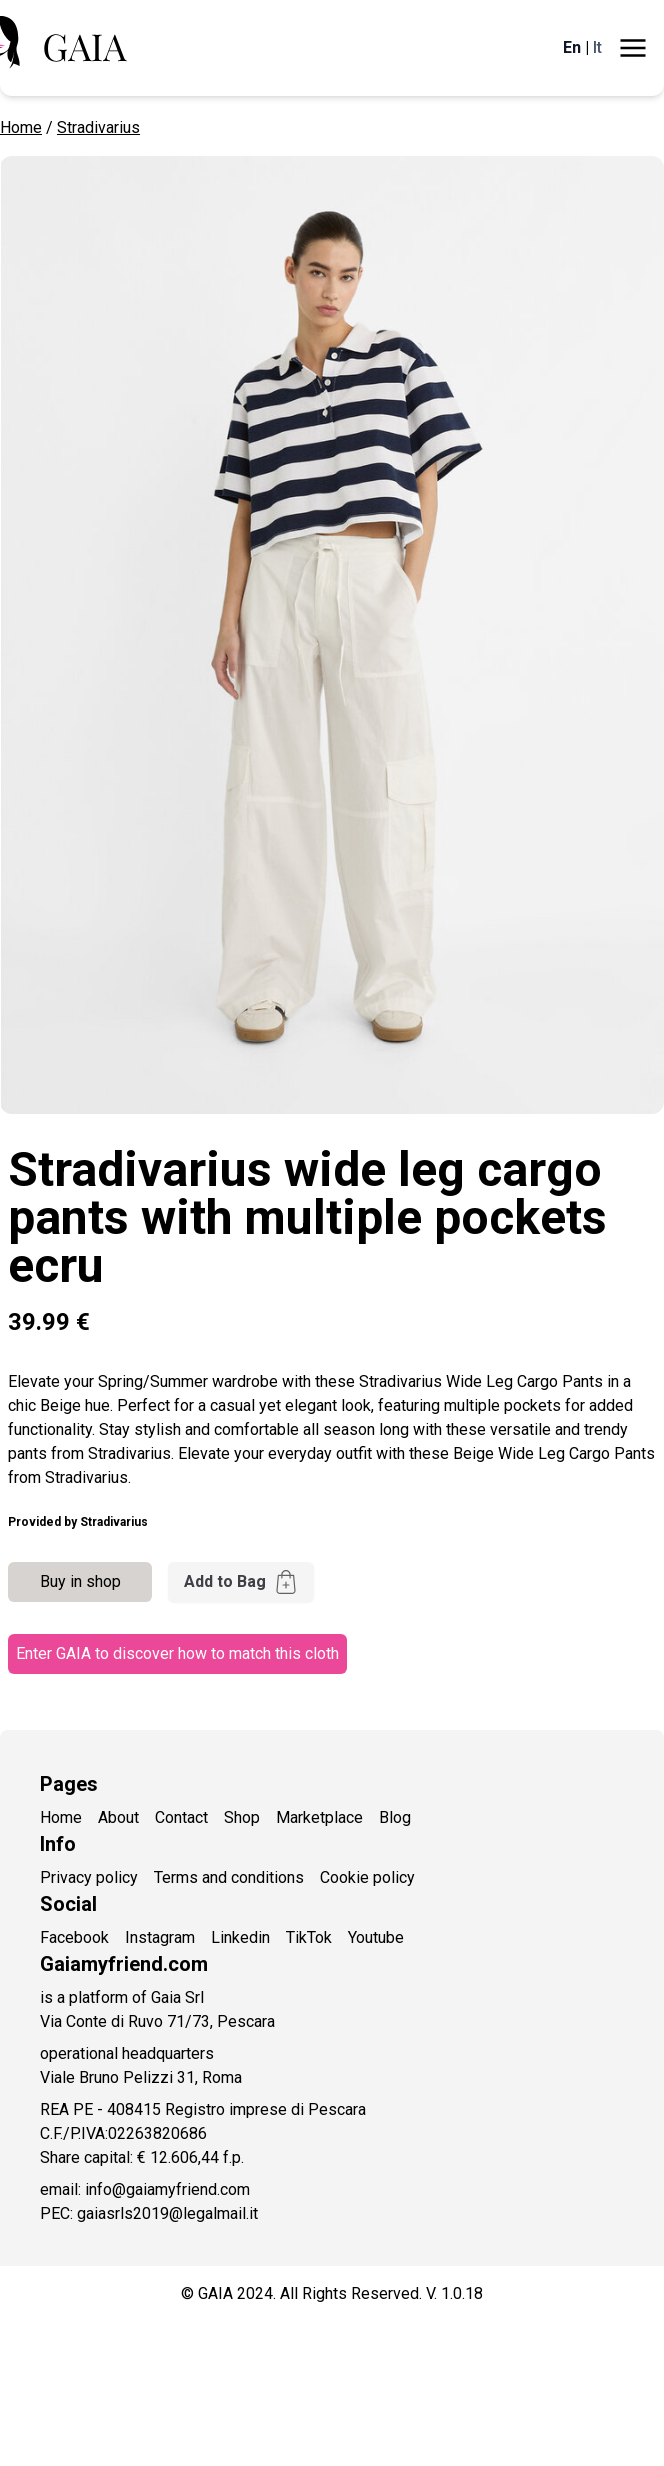  What do you see at coordinates (89, 1877) in the screenshot?
I see `Privacy policy` at bounding box center [89, 1877].